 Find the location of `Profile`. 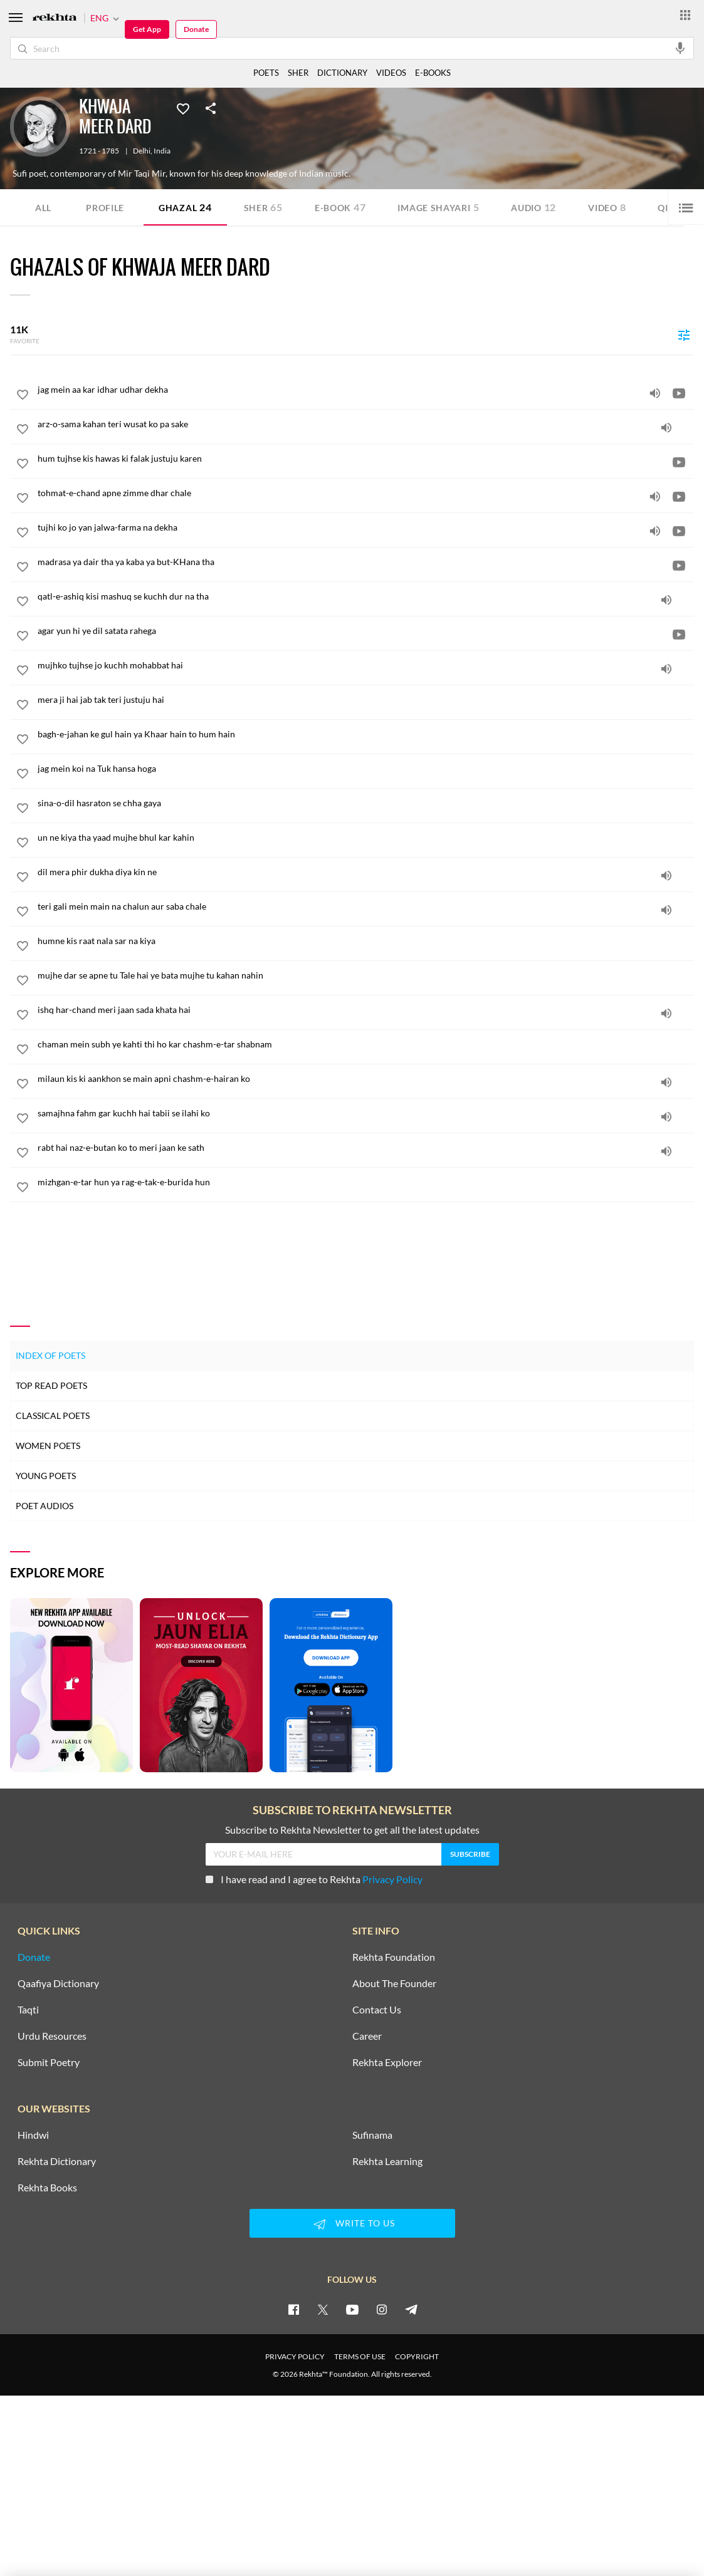

Profile is located at coordinates (105, 207).